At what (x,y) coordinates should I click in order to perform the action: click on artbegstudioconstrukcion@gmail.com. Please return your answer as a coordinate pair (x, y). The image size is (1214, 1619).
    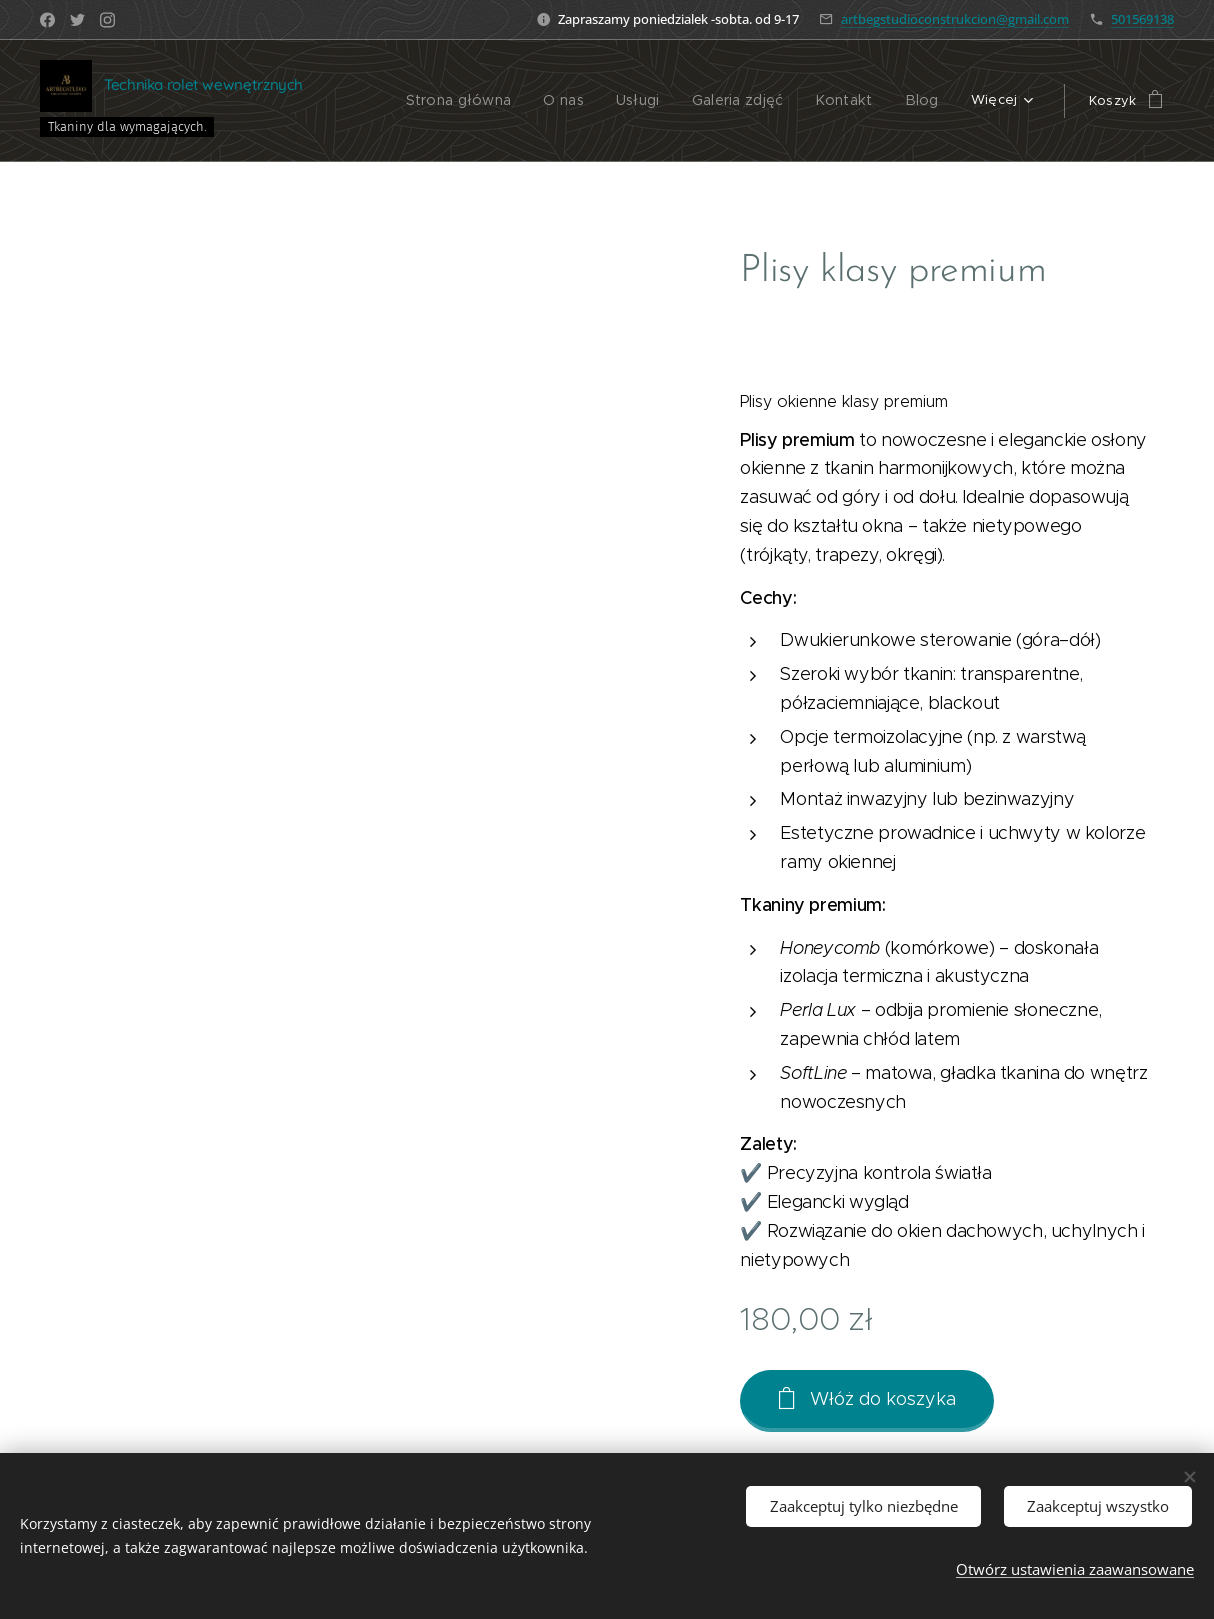
    Looking at the image, I should click on (955, 19).